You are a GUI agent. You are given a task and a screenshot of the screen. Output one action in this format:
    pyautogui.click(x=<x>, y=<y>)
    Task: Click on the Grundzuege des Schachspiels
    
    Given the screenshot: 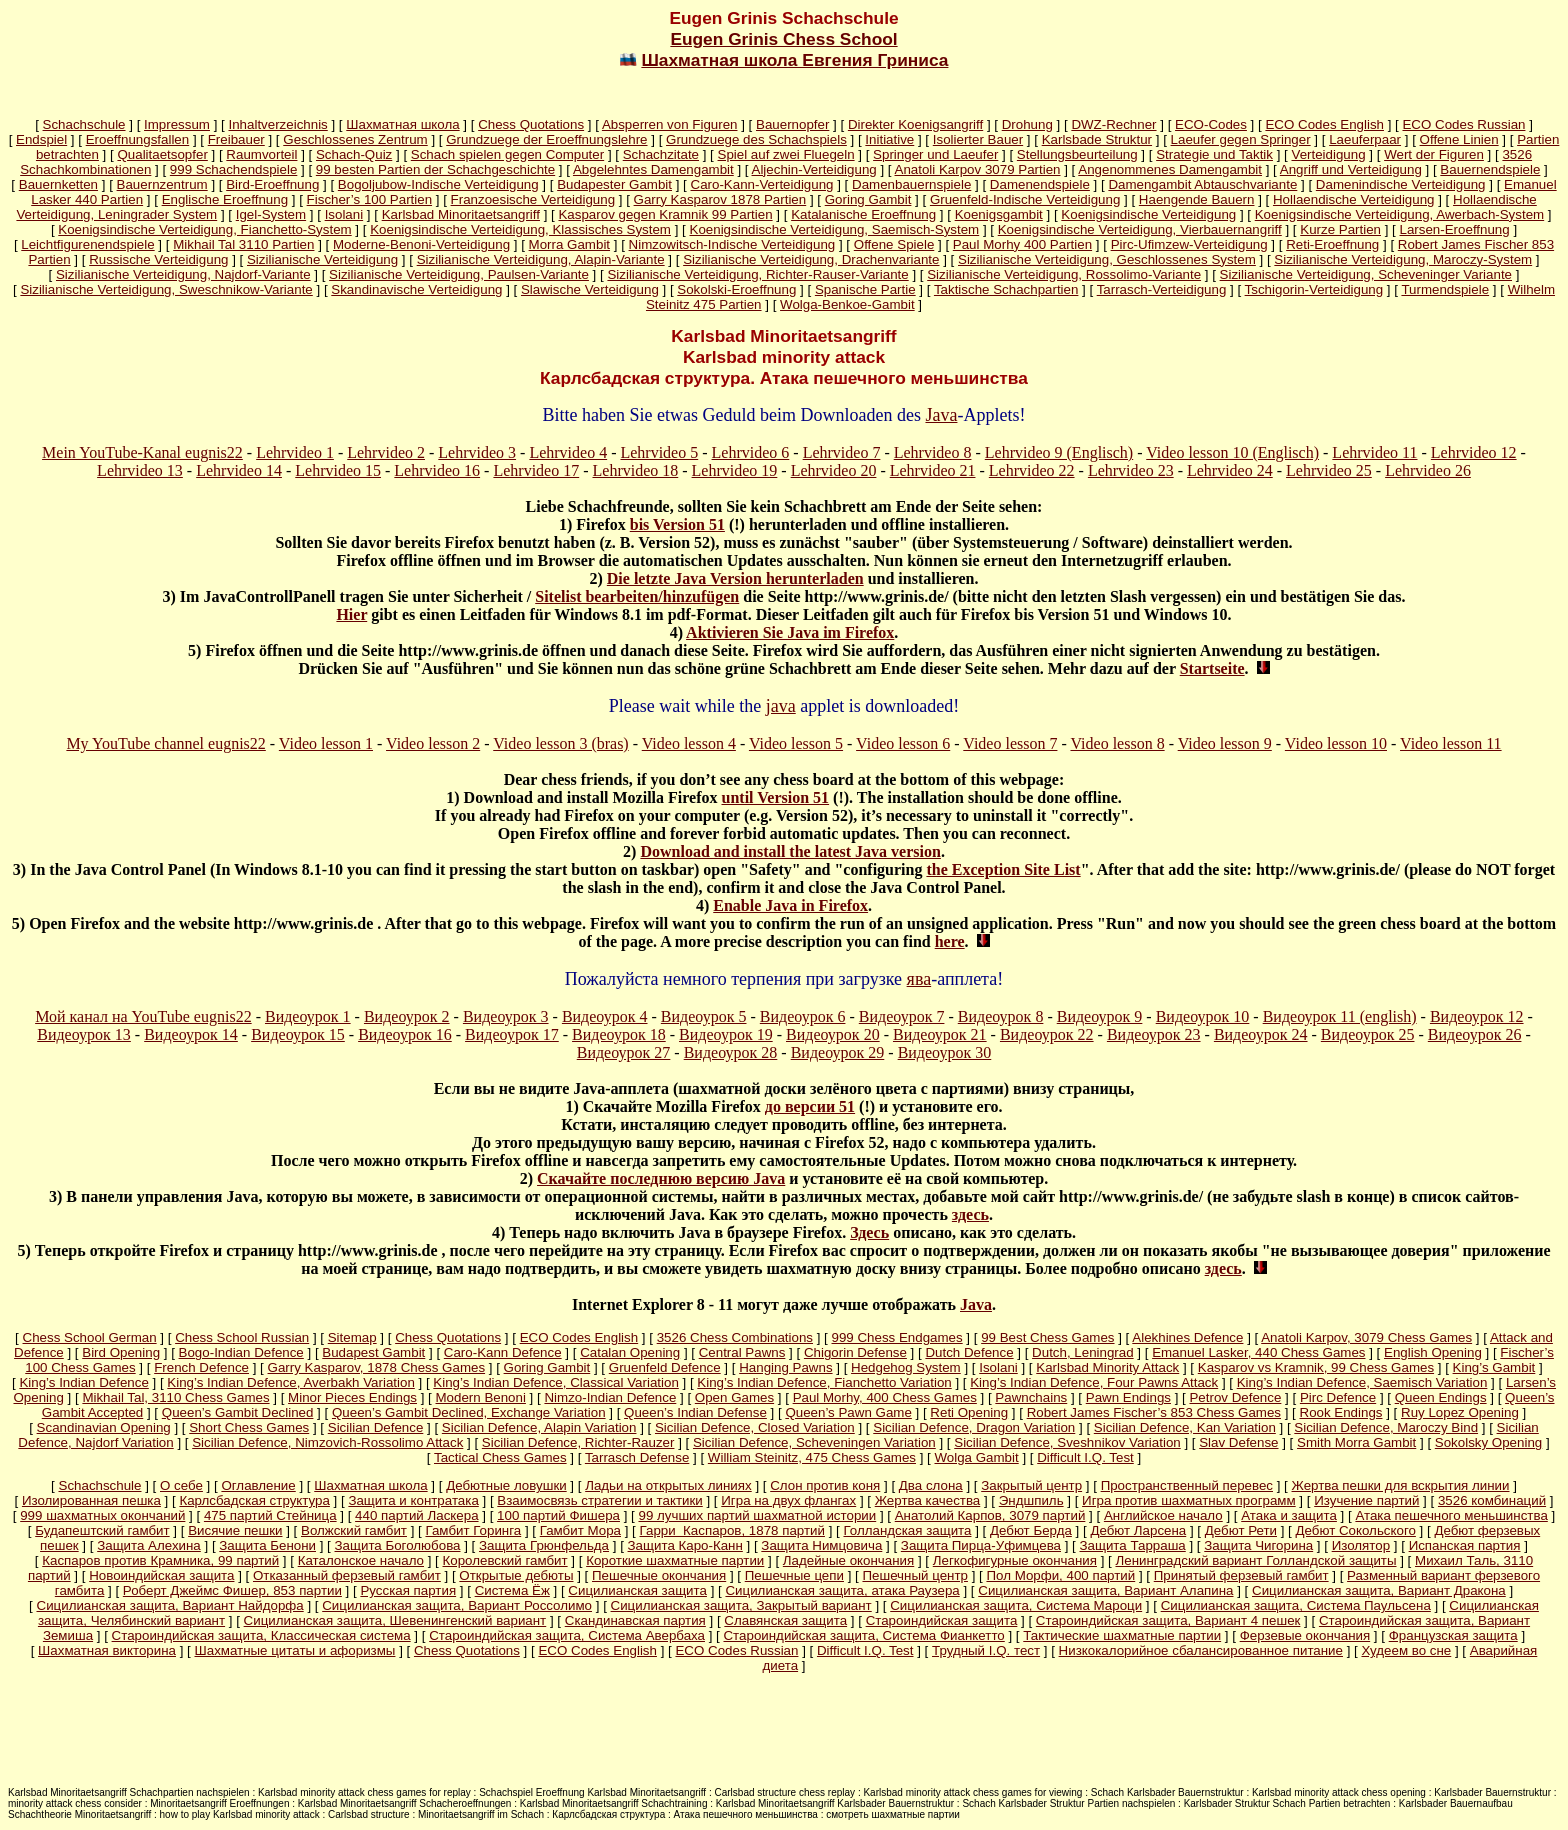 What is the action you would take?
    pyautogui.click(x=756, y=139)
    